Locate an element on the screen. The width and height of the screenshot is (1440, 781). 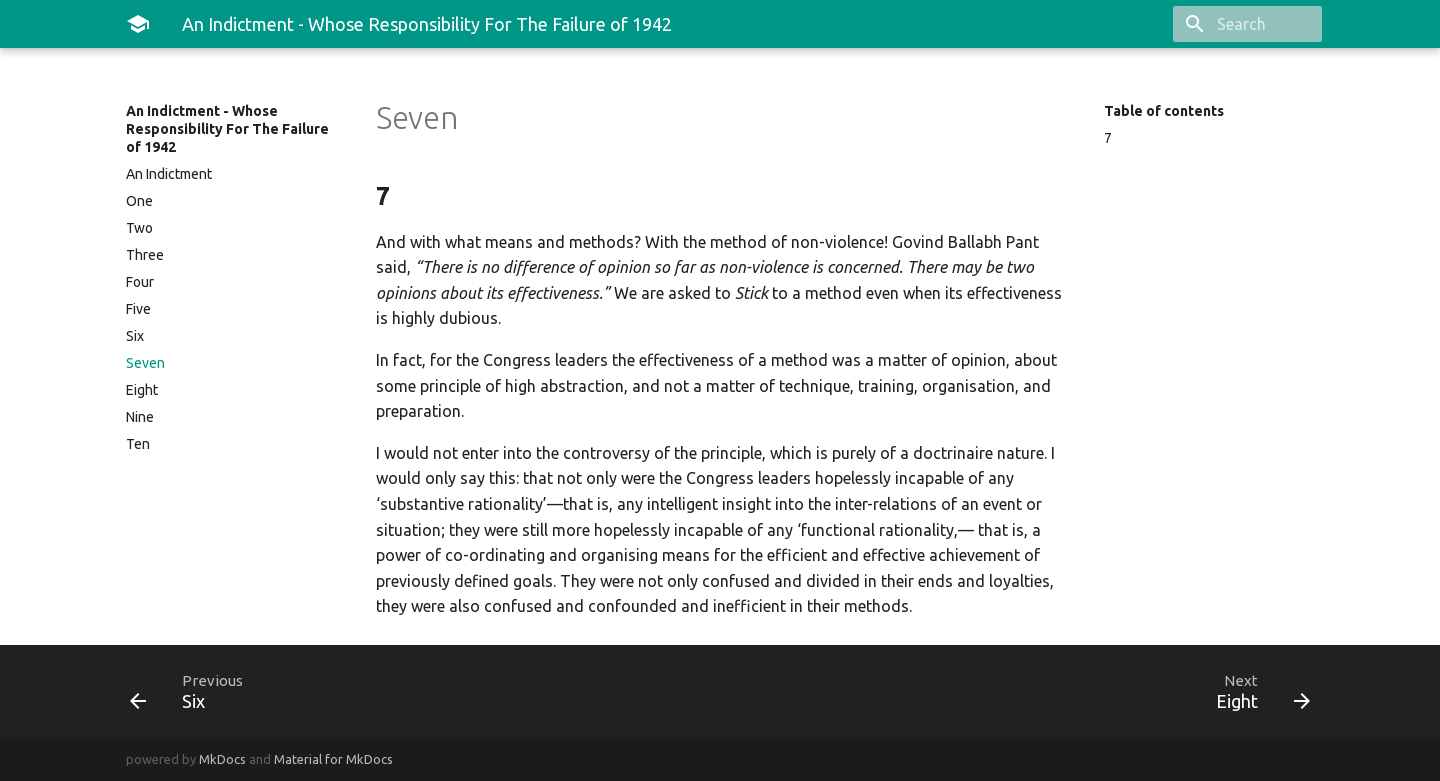
Six is located at coordinates (135, 336).